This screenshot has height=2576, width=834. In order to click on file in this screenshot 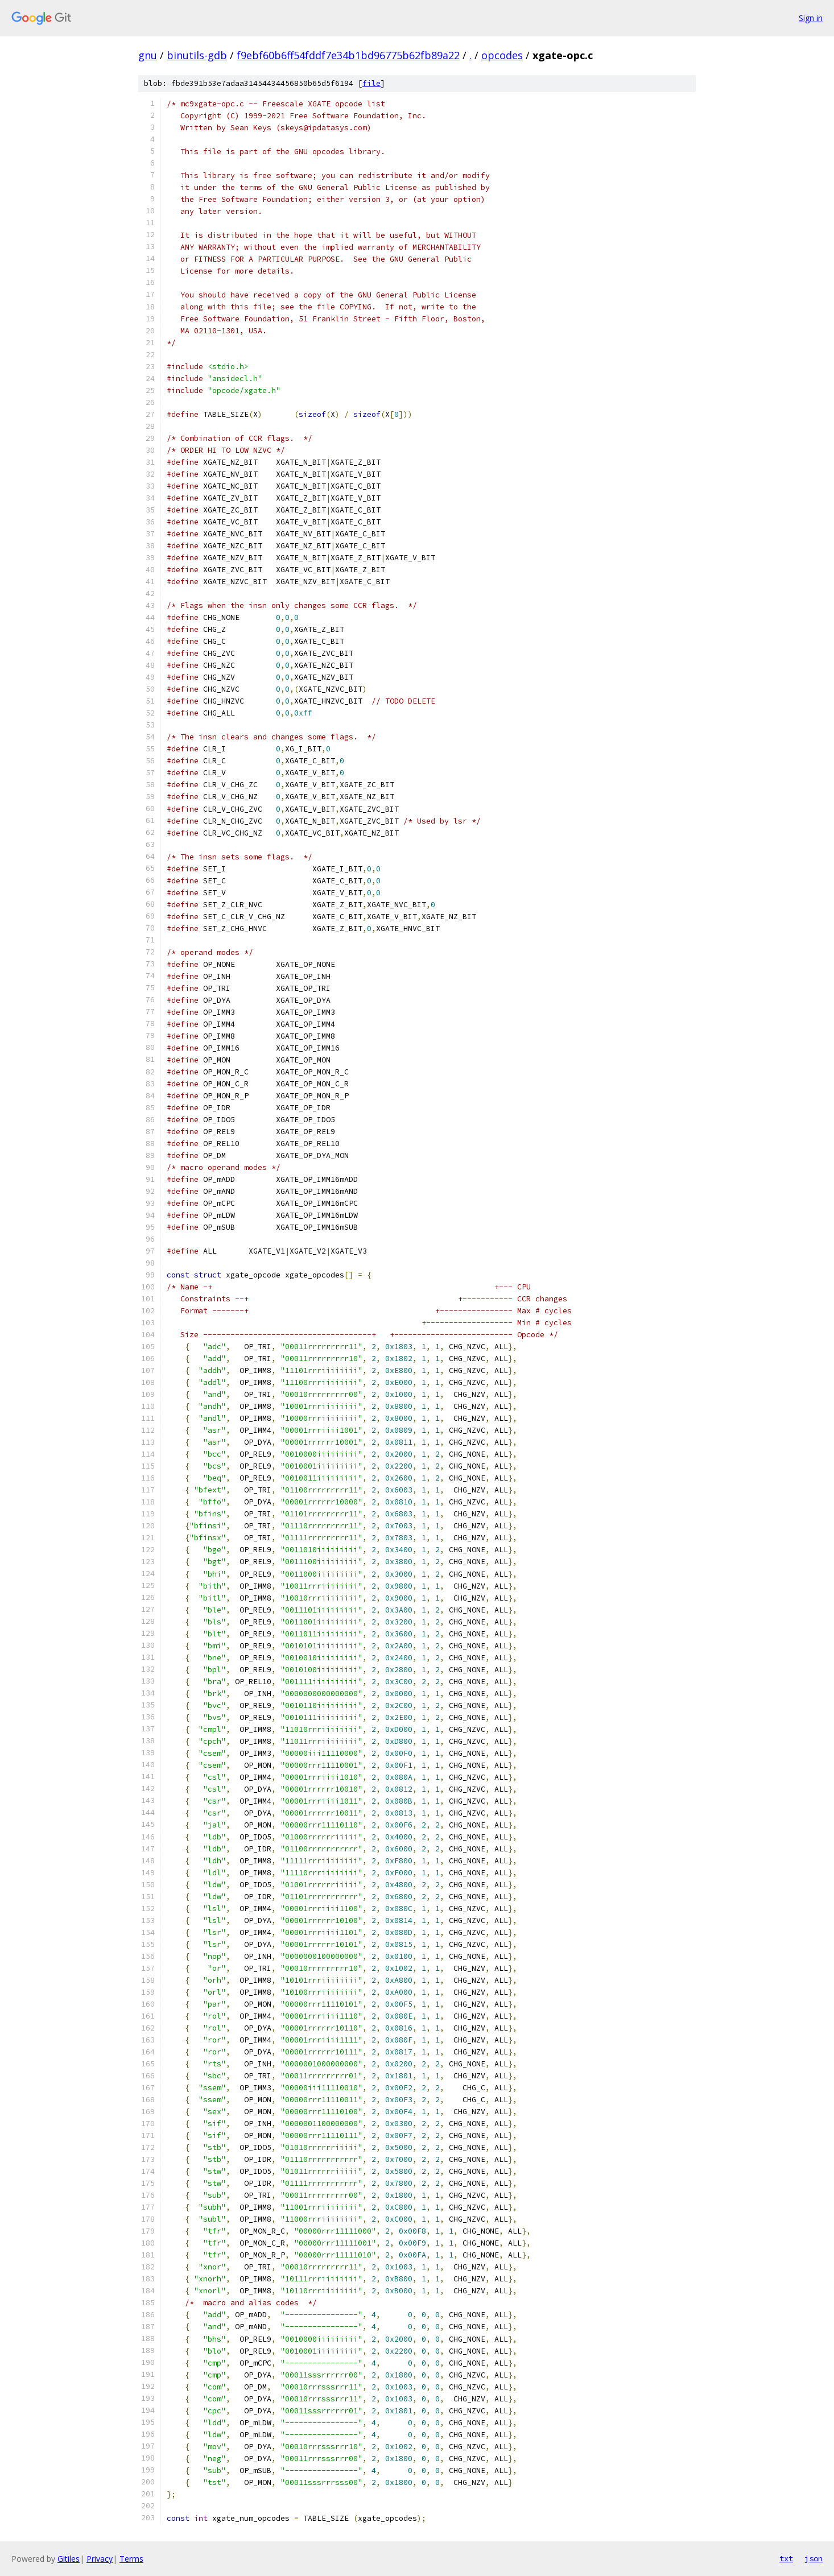, I will do `click(371, 83)`.